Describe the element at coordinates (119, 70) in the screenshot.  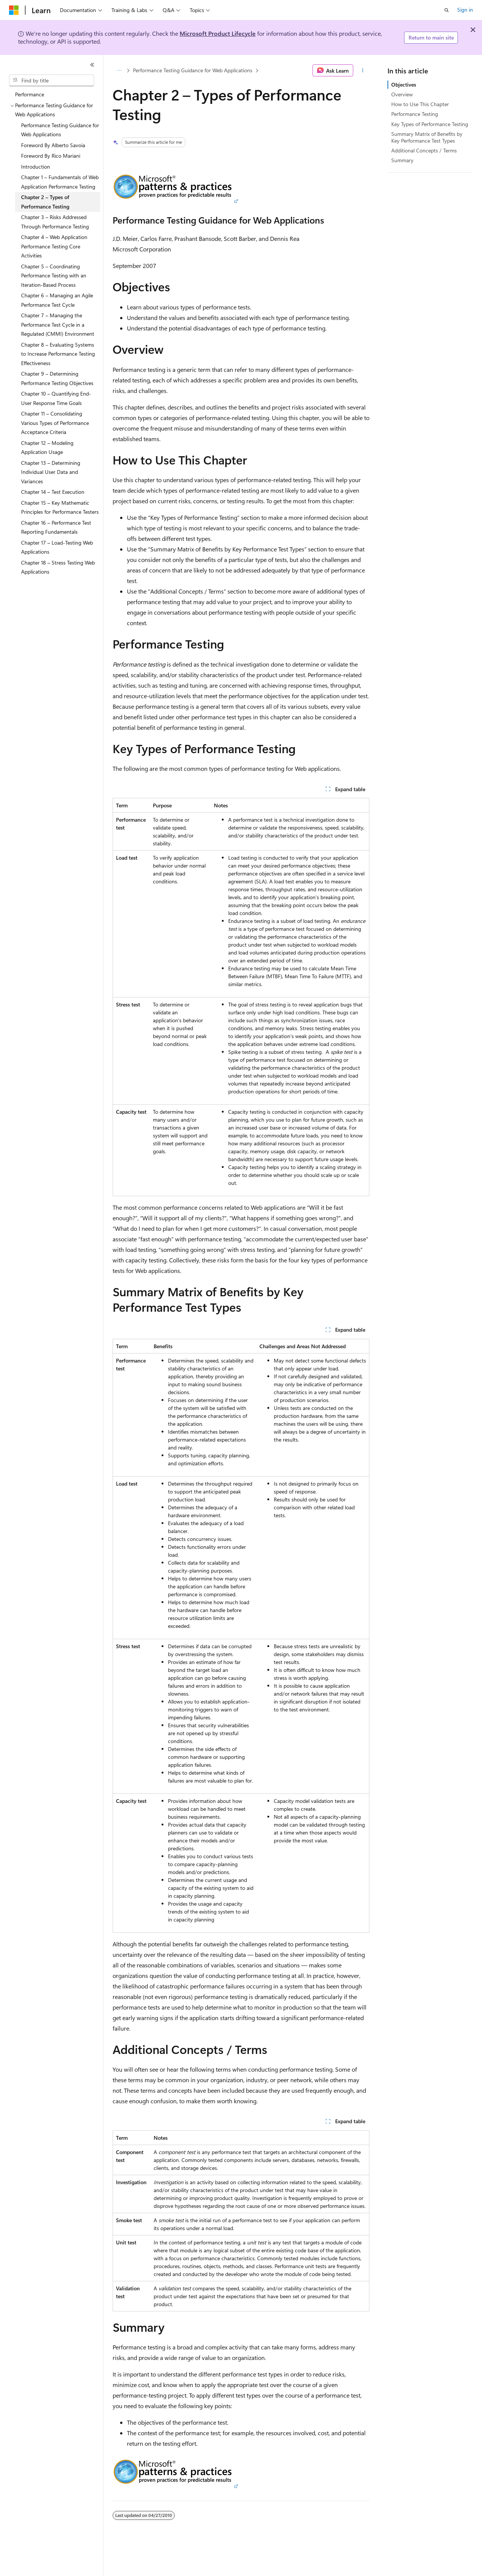
I see `[All breadcrumbs]` at that location.